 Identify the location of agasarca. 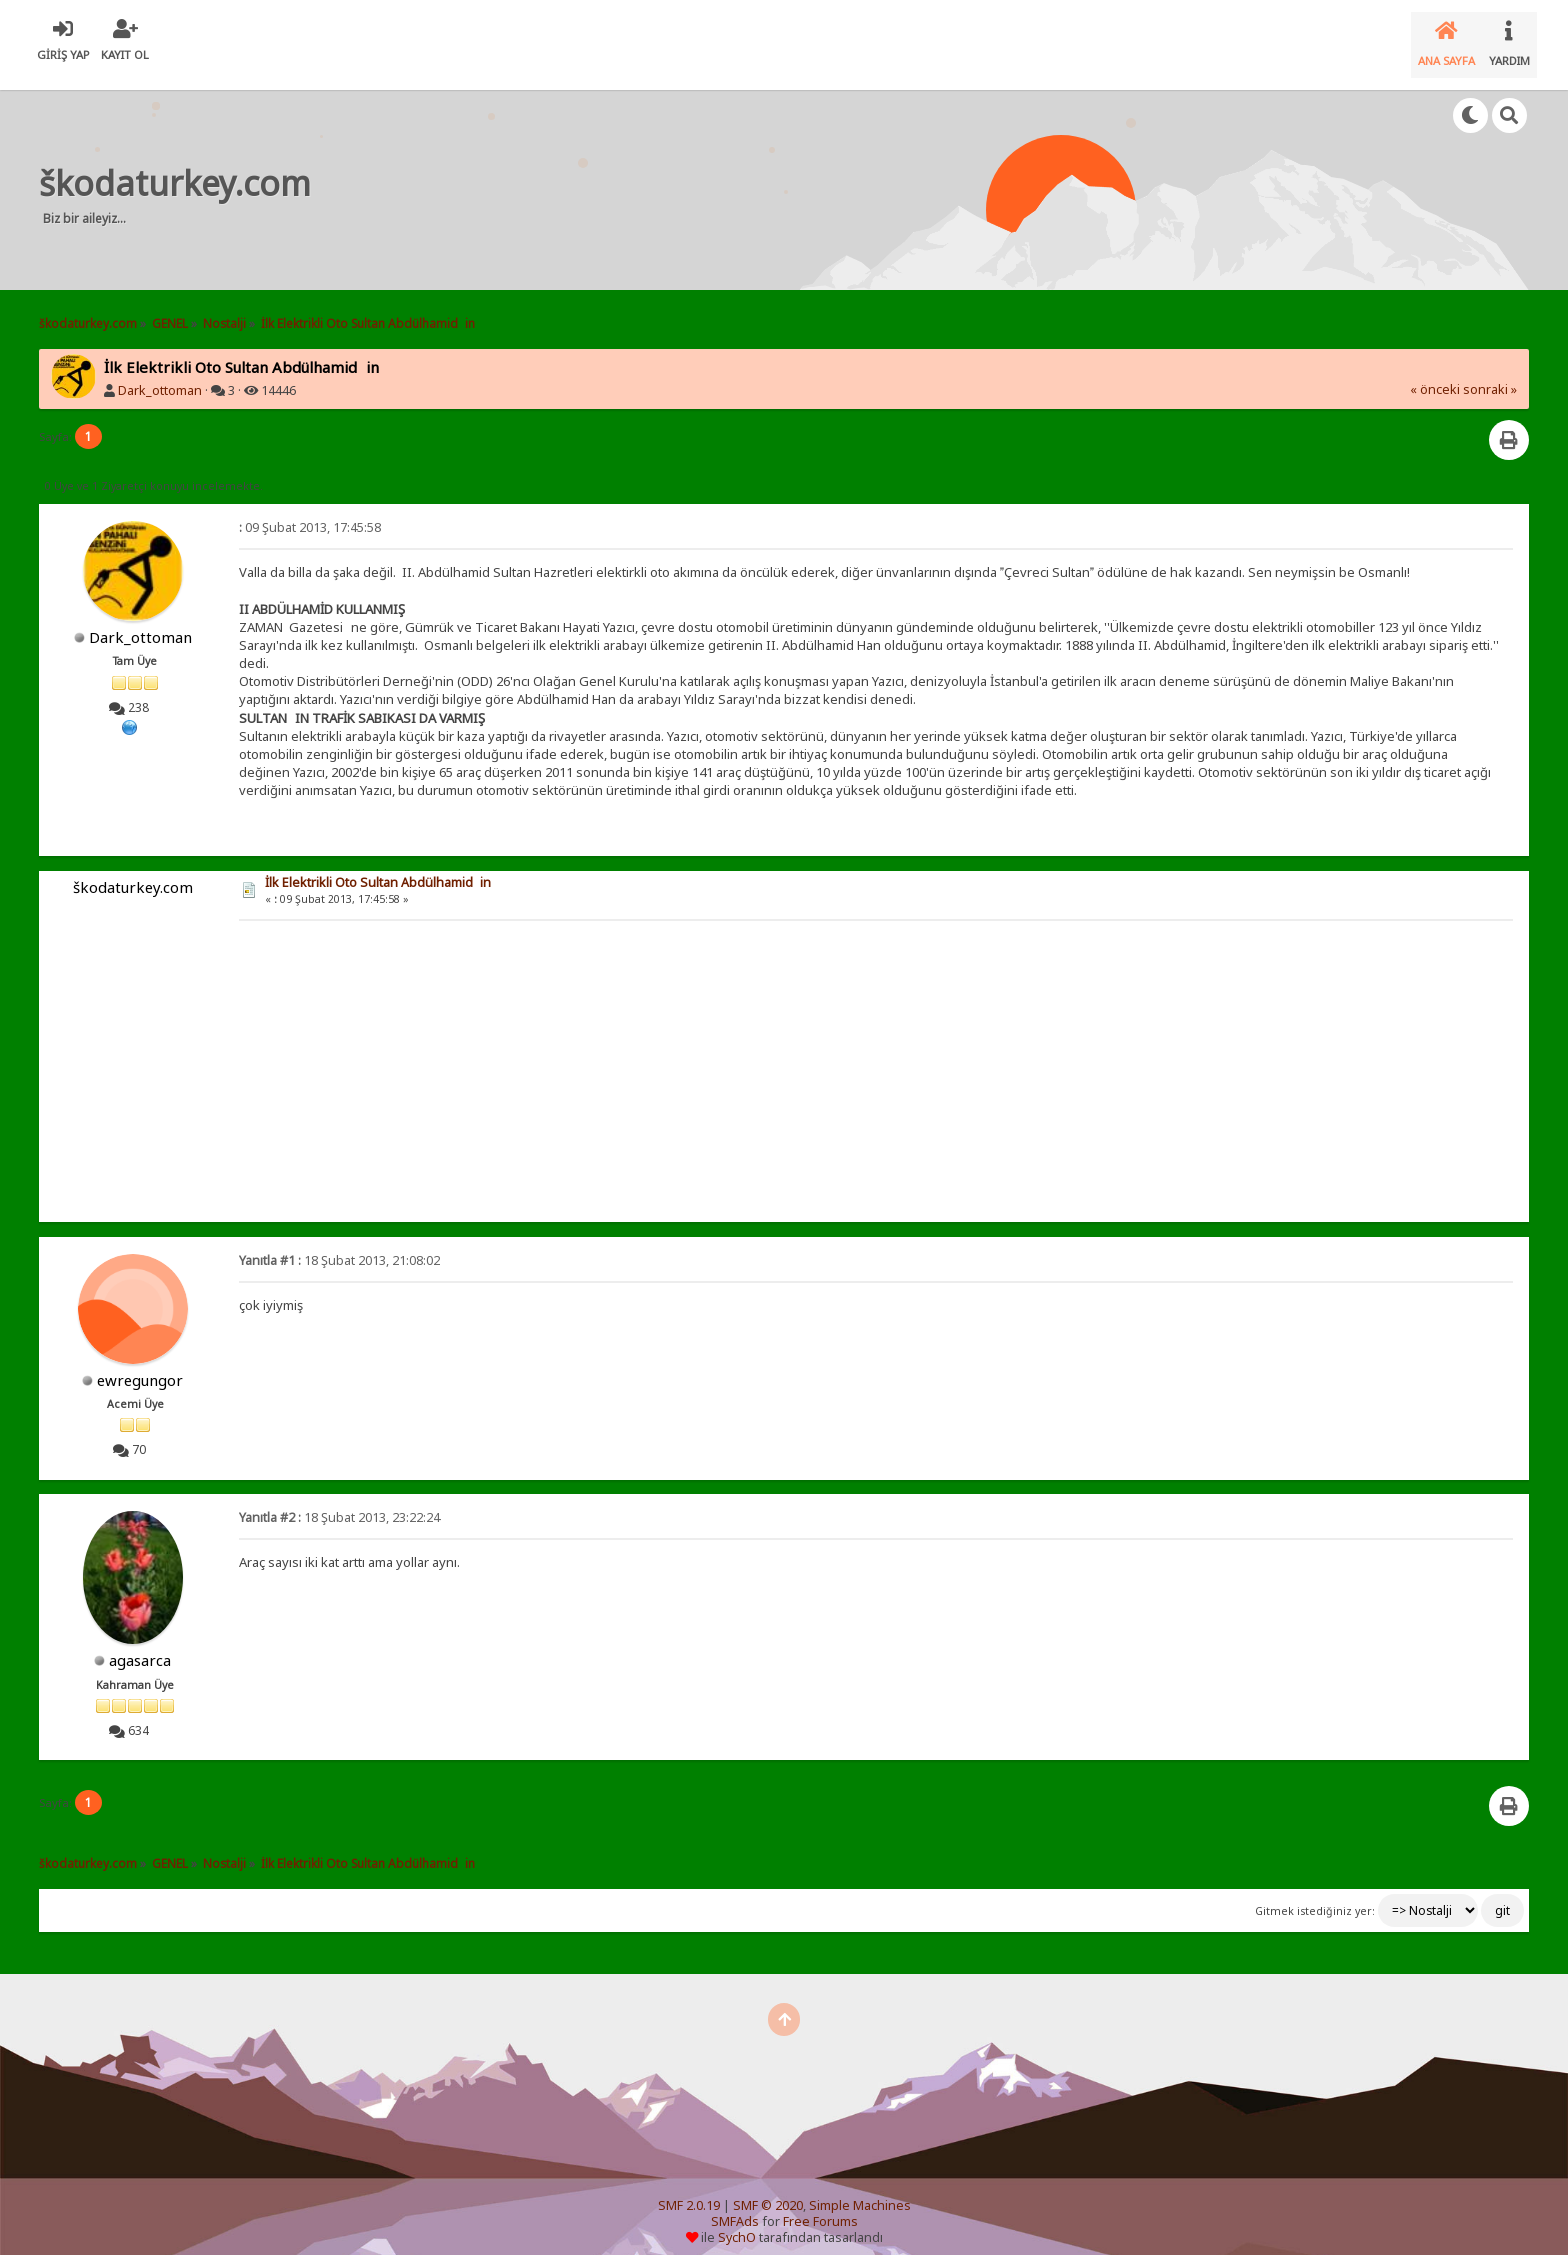
(140, 1644).